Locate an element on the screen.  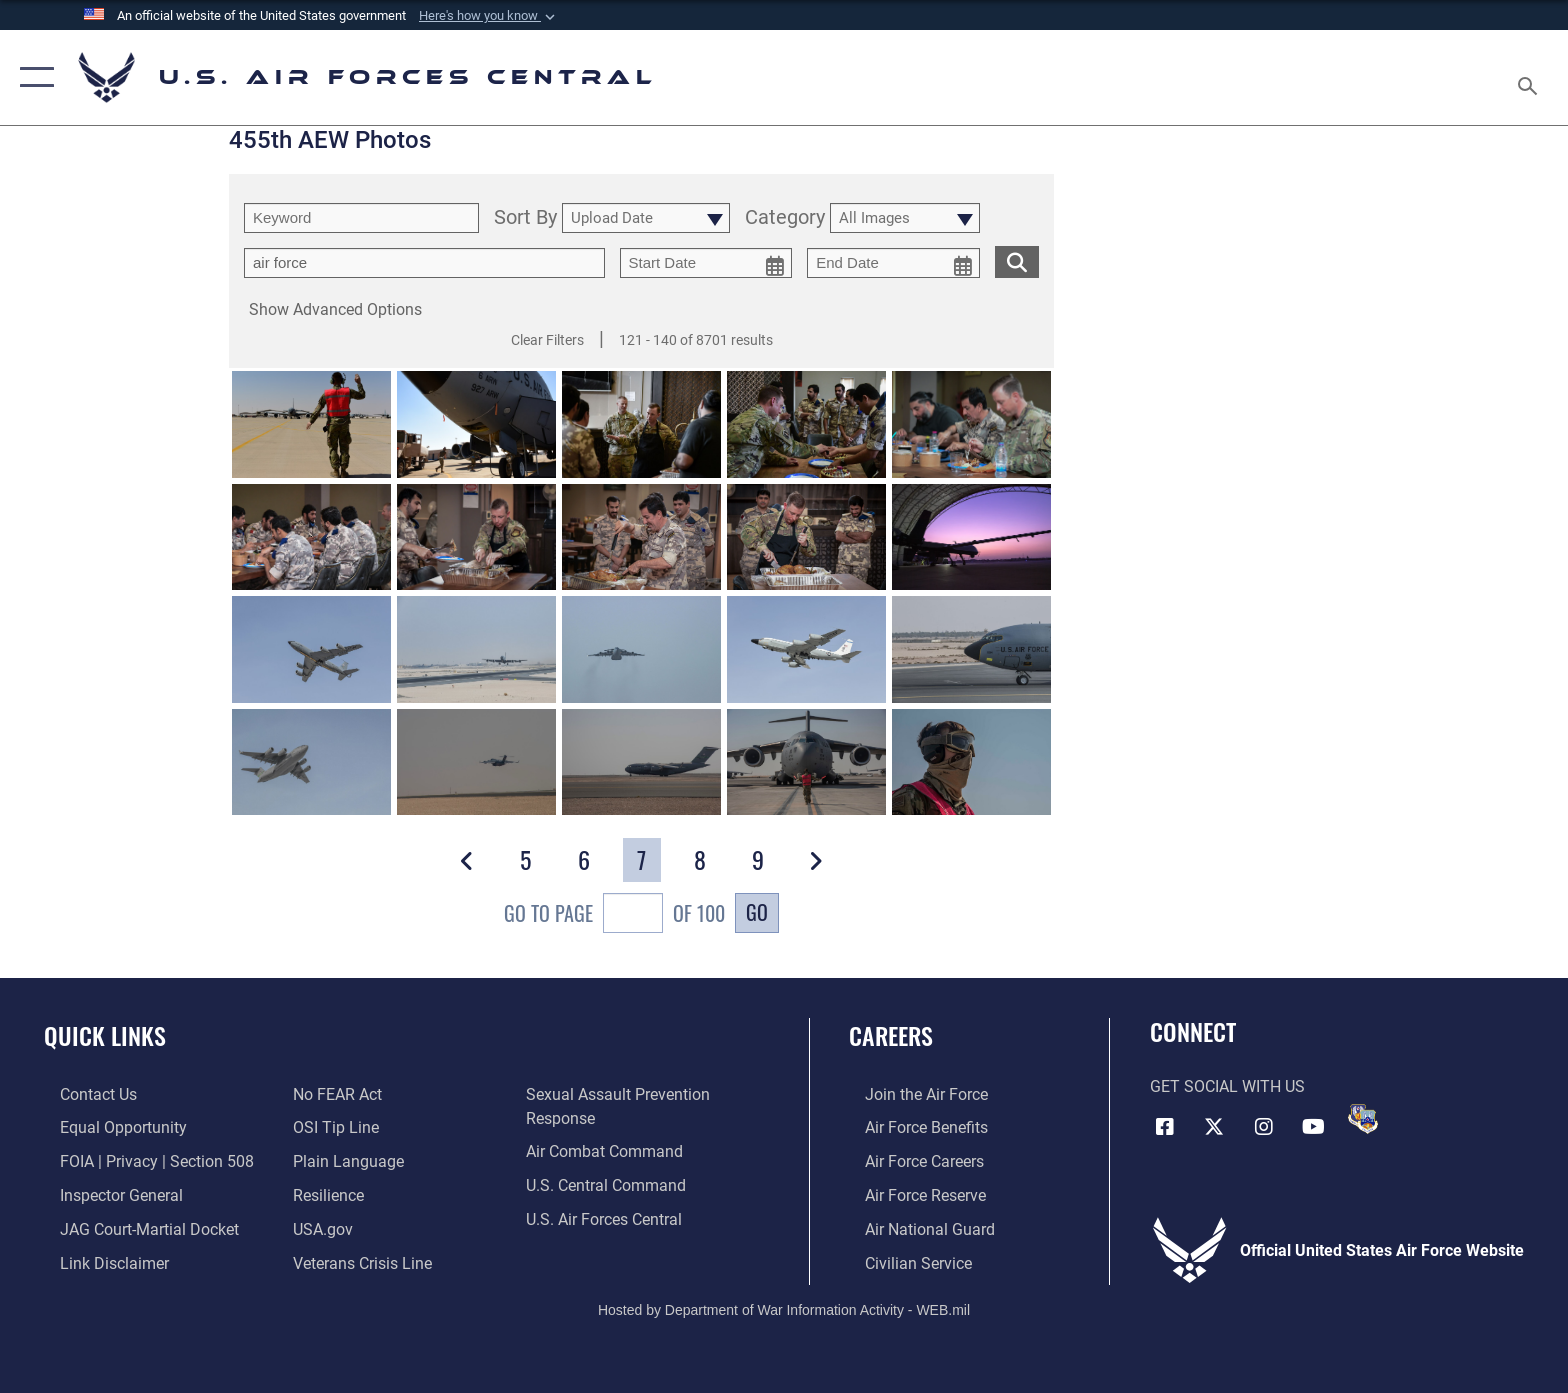
Category is located at coordinates (785, 218).